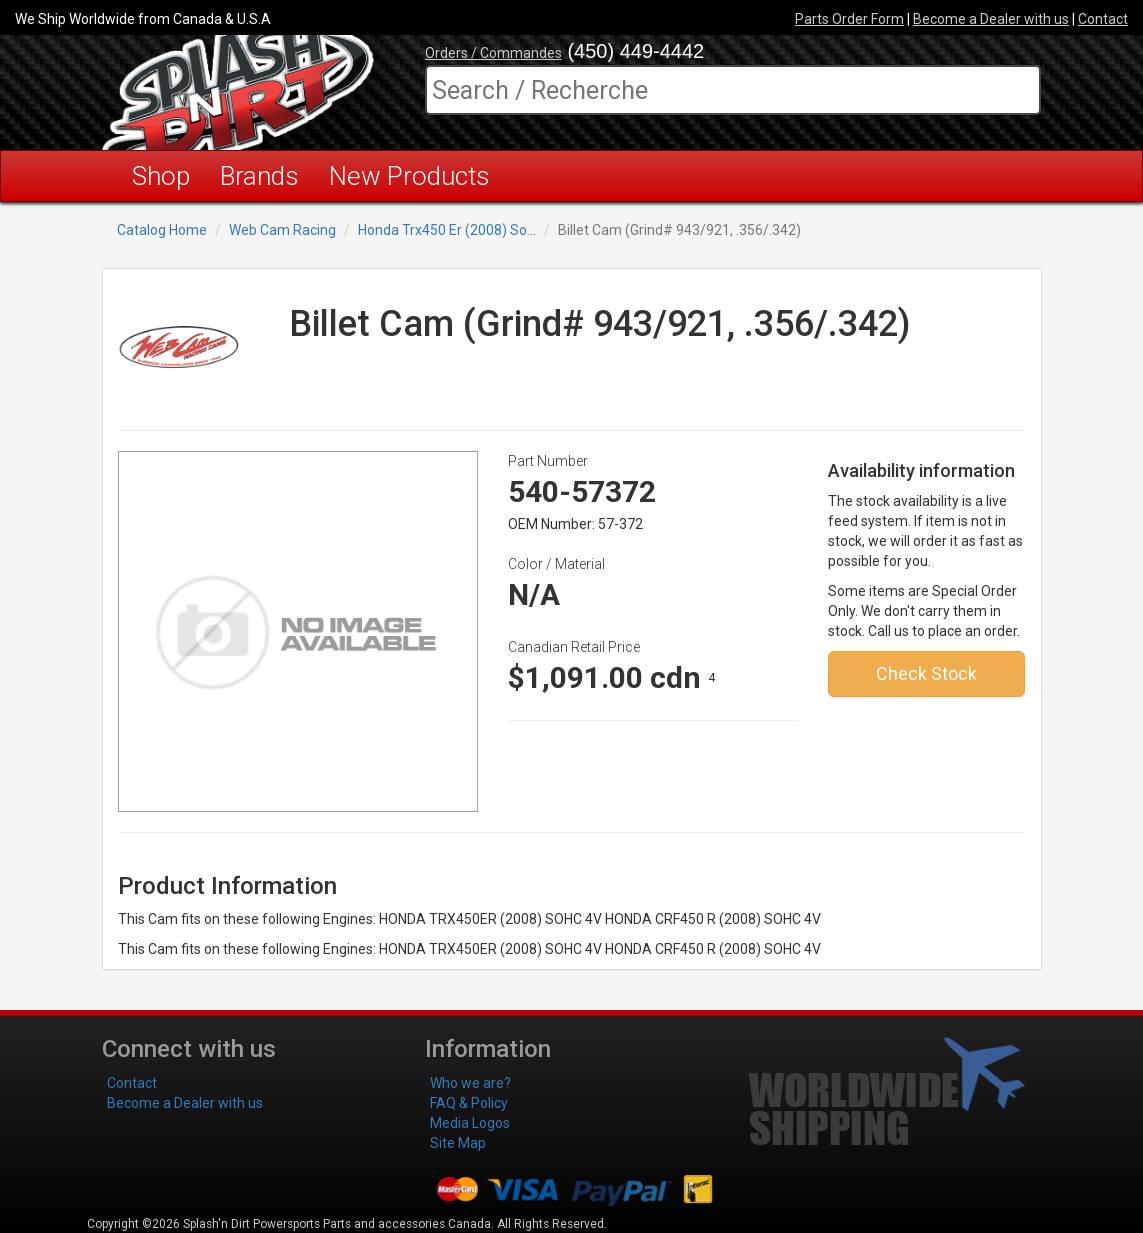 This screenshot has height=1233, width=1143. I want to click on Become a Dealer with us, so click(991, 19).